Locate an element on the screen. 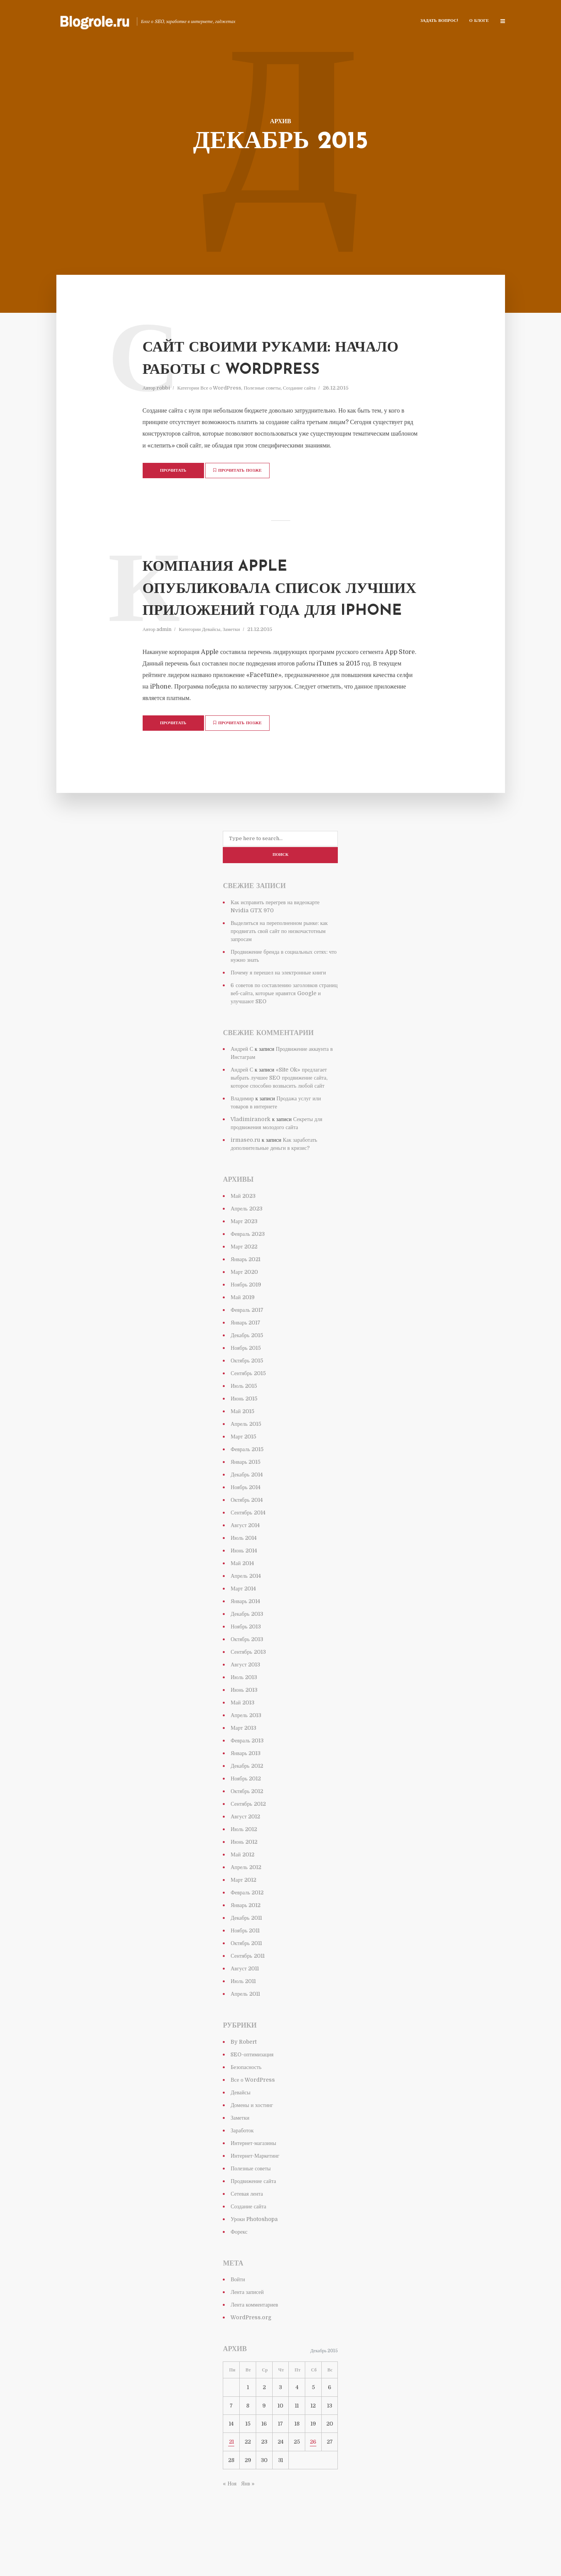 The height and width of the screenshot is (2576, 561). Январь 2013 is located at coordinates (245, 1791).